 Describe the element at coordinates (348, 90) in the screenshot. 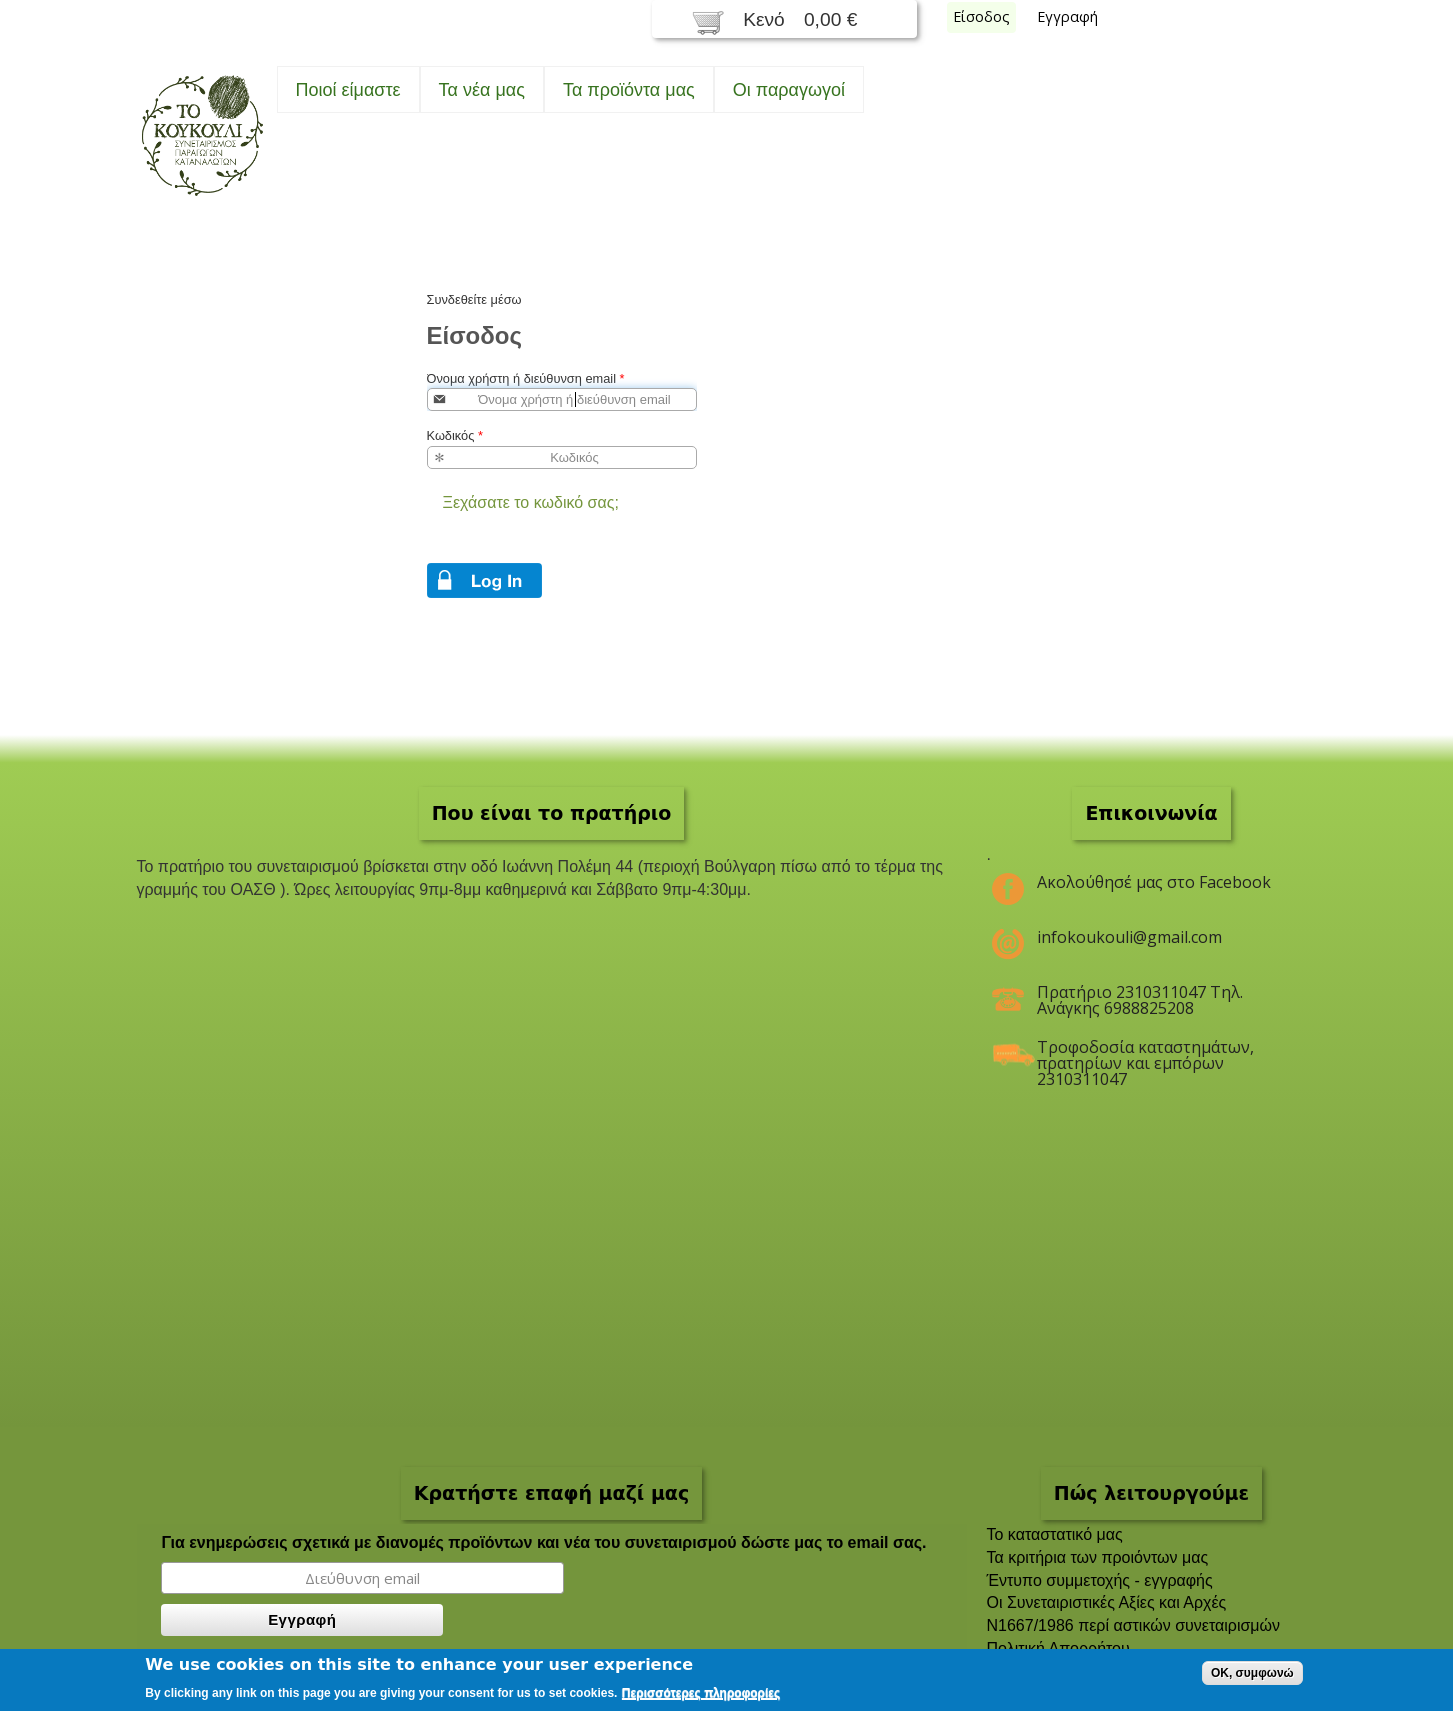

I see `Ποιοί είμαστε` at that location.